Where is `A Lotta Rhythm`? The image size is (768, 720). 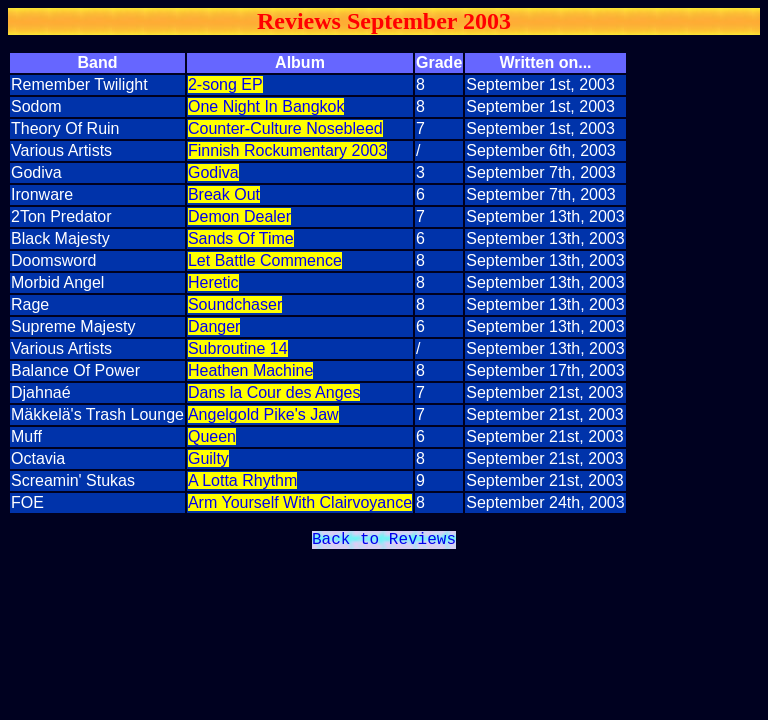 A Lotta Rhythm is located at coordinates (242, 480).